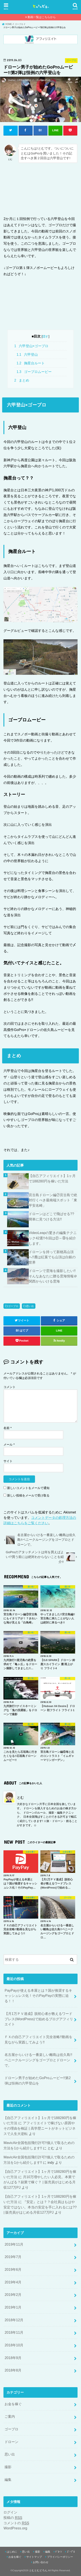  Describe the element at coordinates (8, 2467) in the screenshot. I see `撮影` at that location.